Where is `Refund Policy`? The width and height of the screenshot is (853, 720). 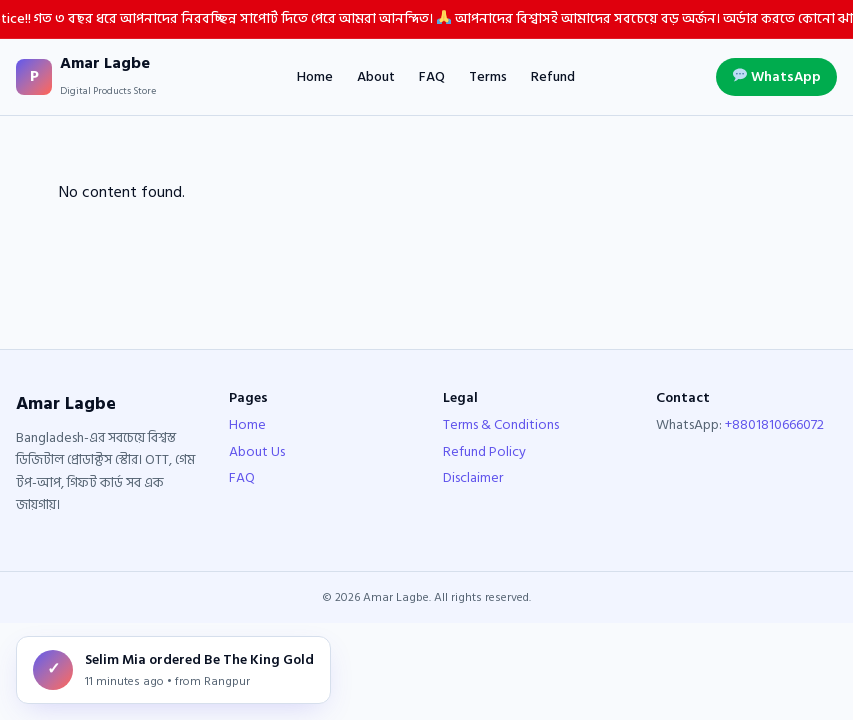 Refund Policy is located at coordinates (484, 451).